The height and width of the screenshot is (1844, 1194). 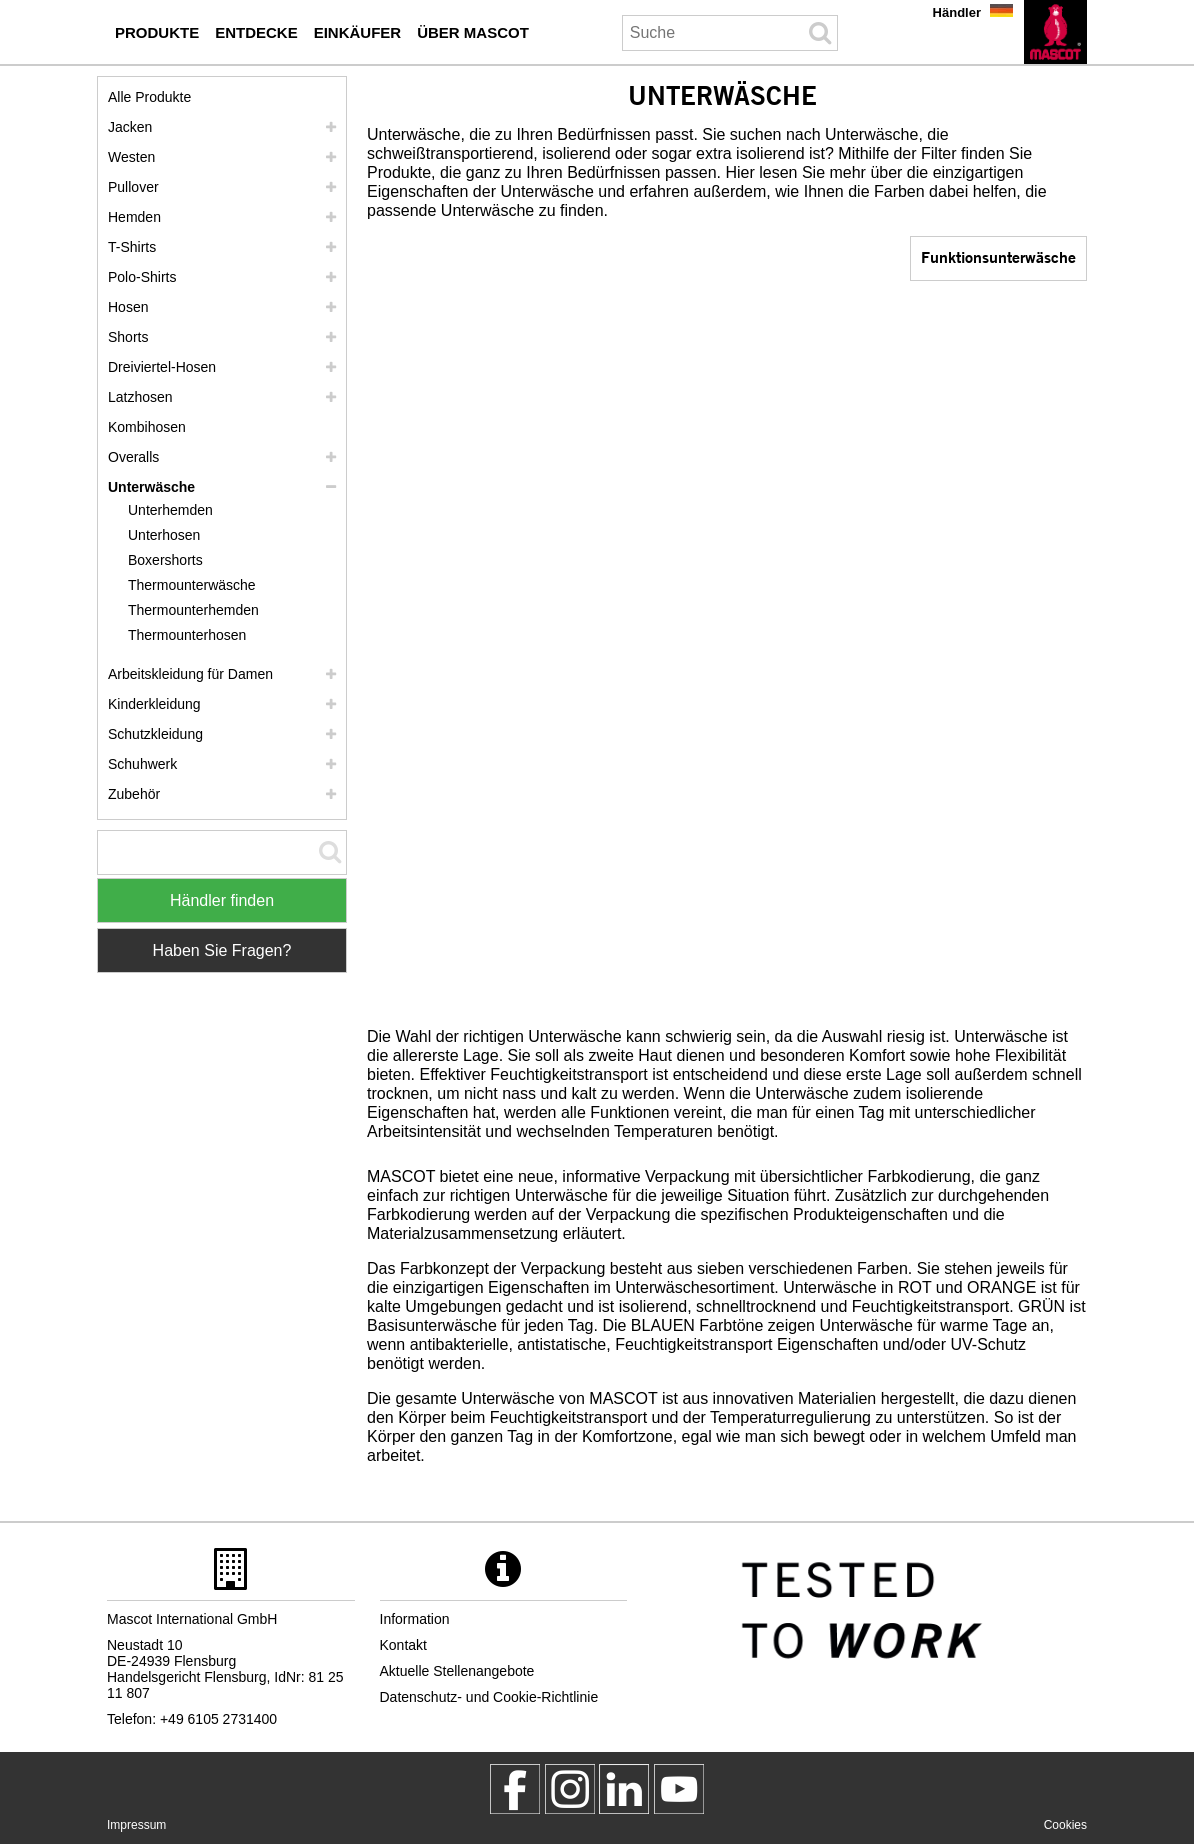 I want to click on Aktuelle Stellenangebote [aktuelle stellenangebote], so click(x=457, y=1671).